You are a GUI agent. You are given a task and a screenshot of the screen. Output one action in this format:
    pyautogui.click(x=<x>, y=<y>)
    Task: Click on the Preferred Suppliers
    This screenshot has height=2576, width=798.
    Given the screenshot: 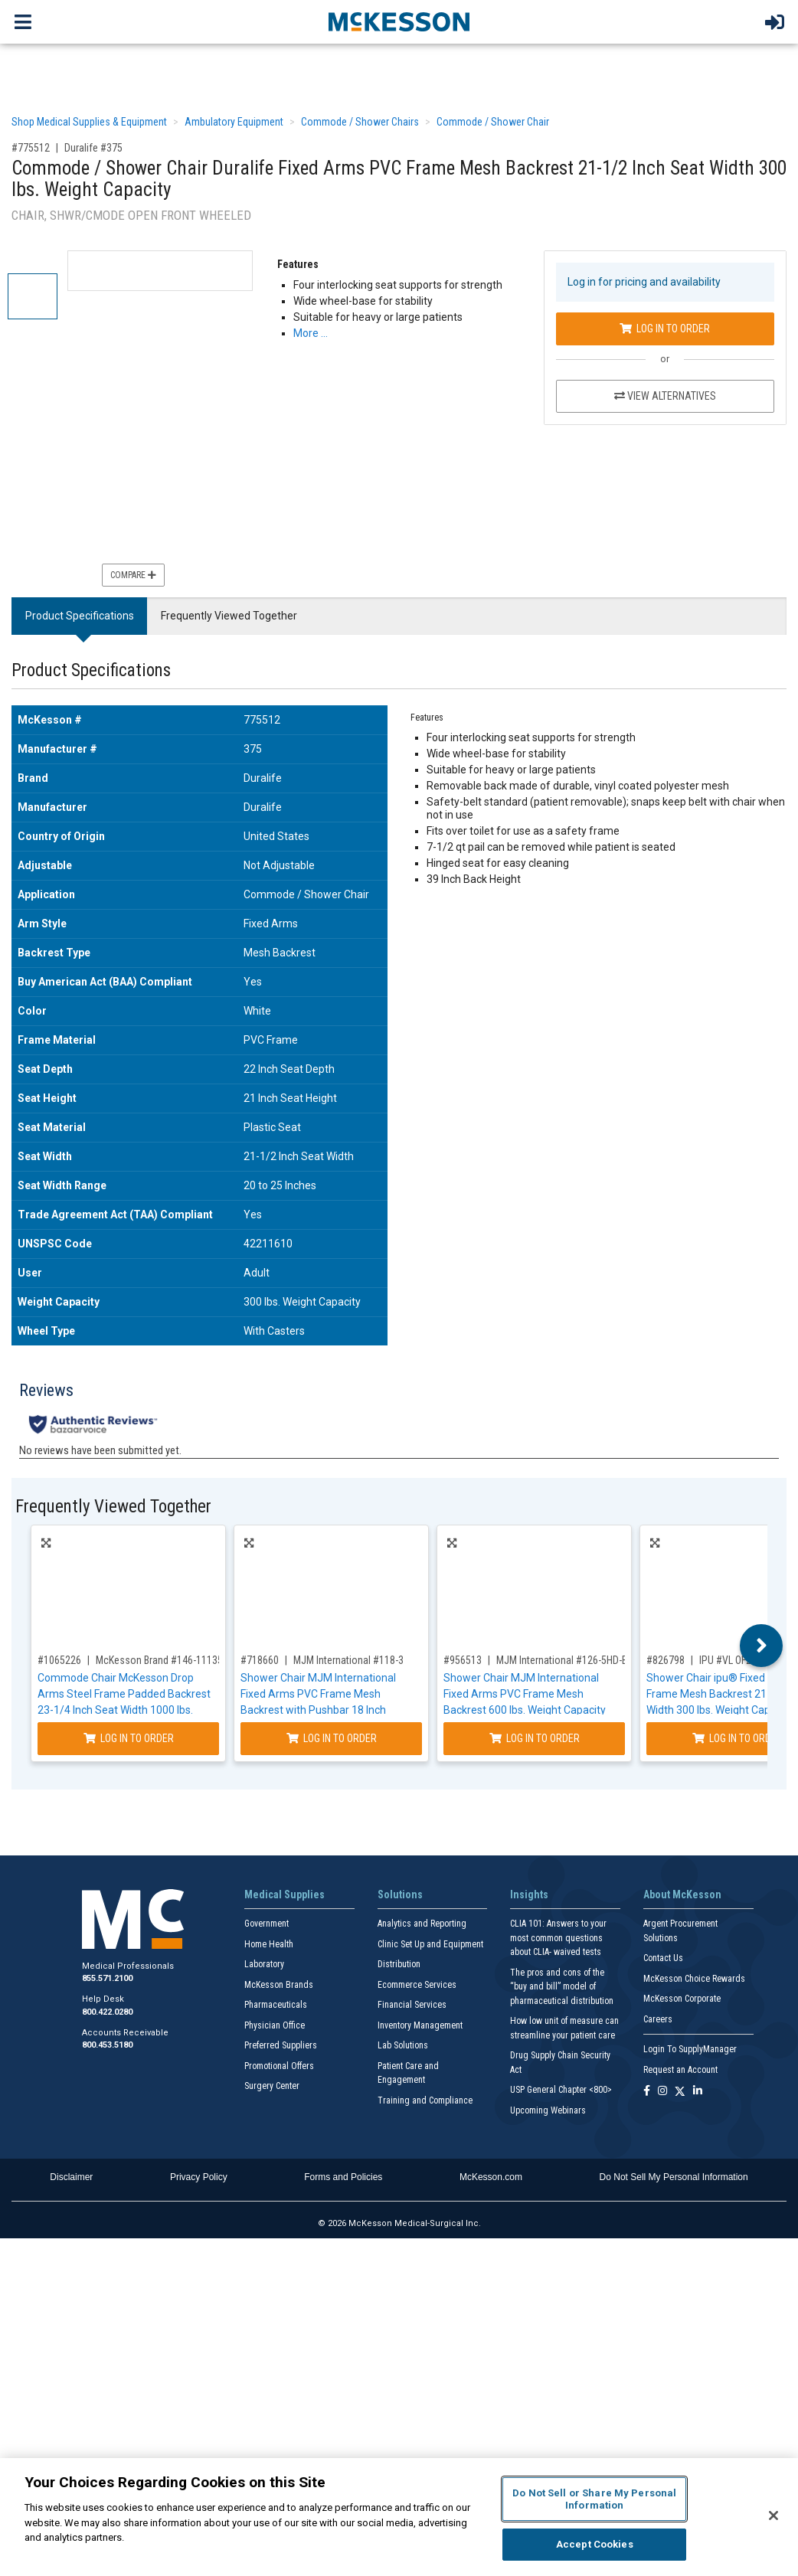 What is the action you would take?
    pyautogui.click(x=280, y=2045)
    